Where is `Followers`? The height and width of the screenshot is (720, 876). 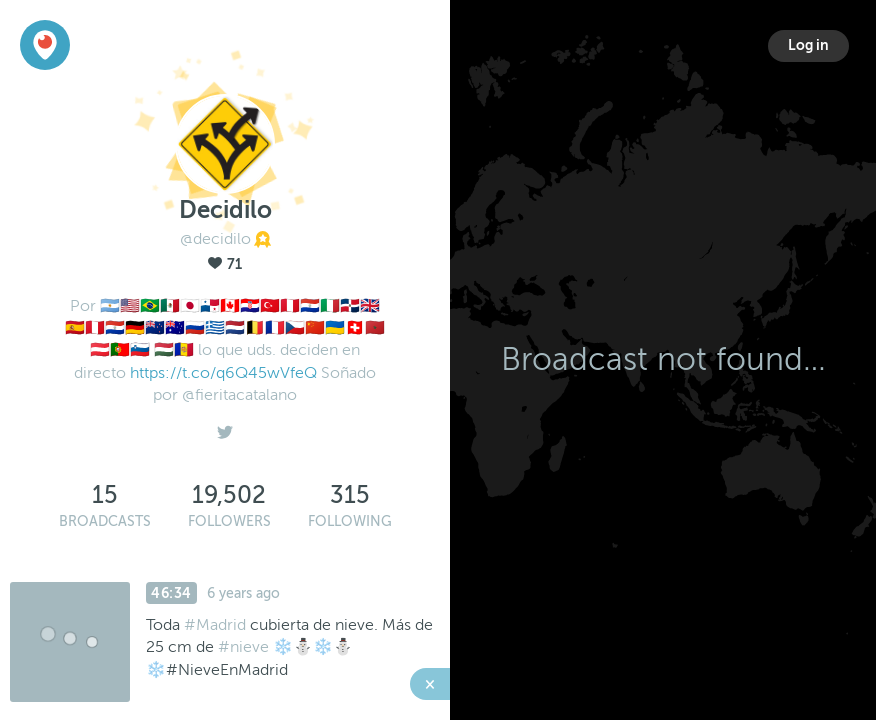 Followers is located at coordinates (229, 521).